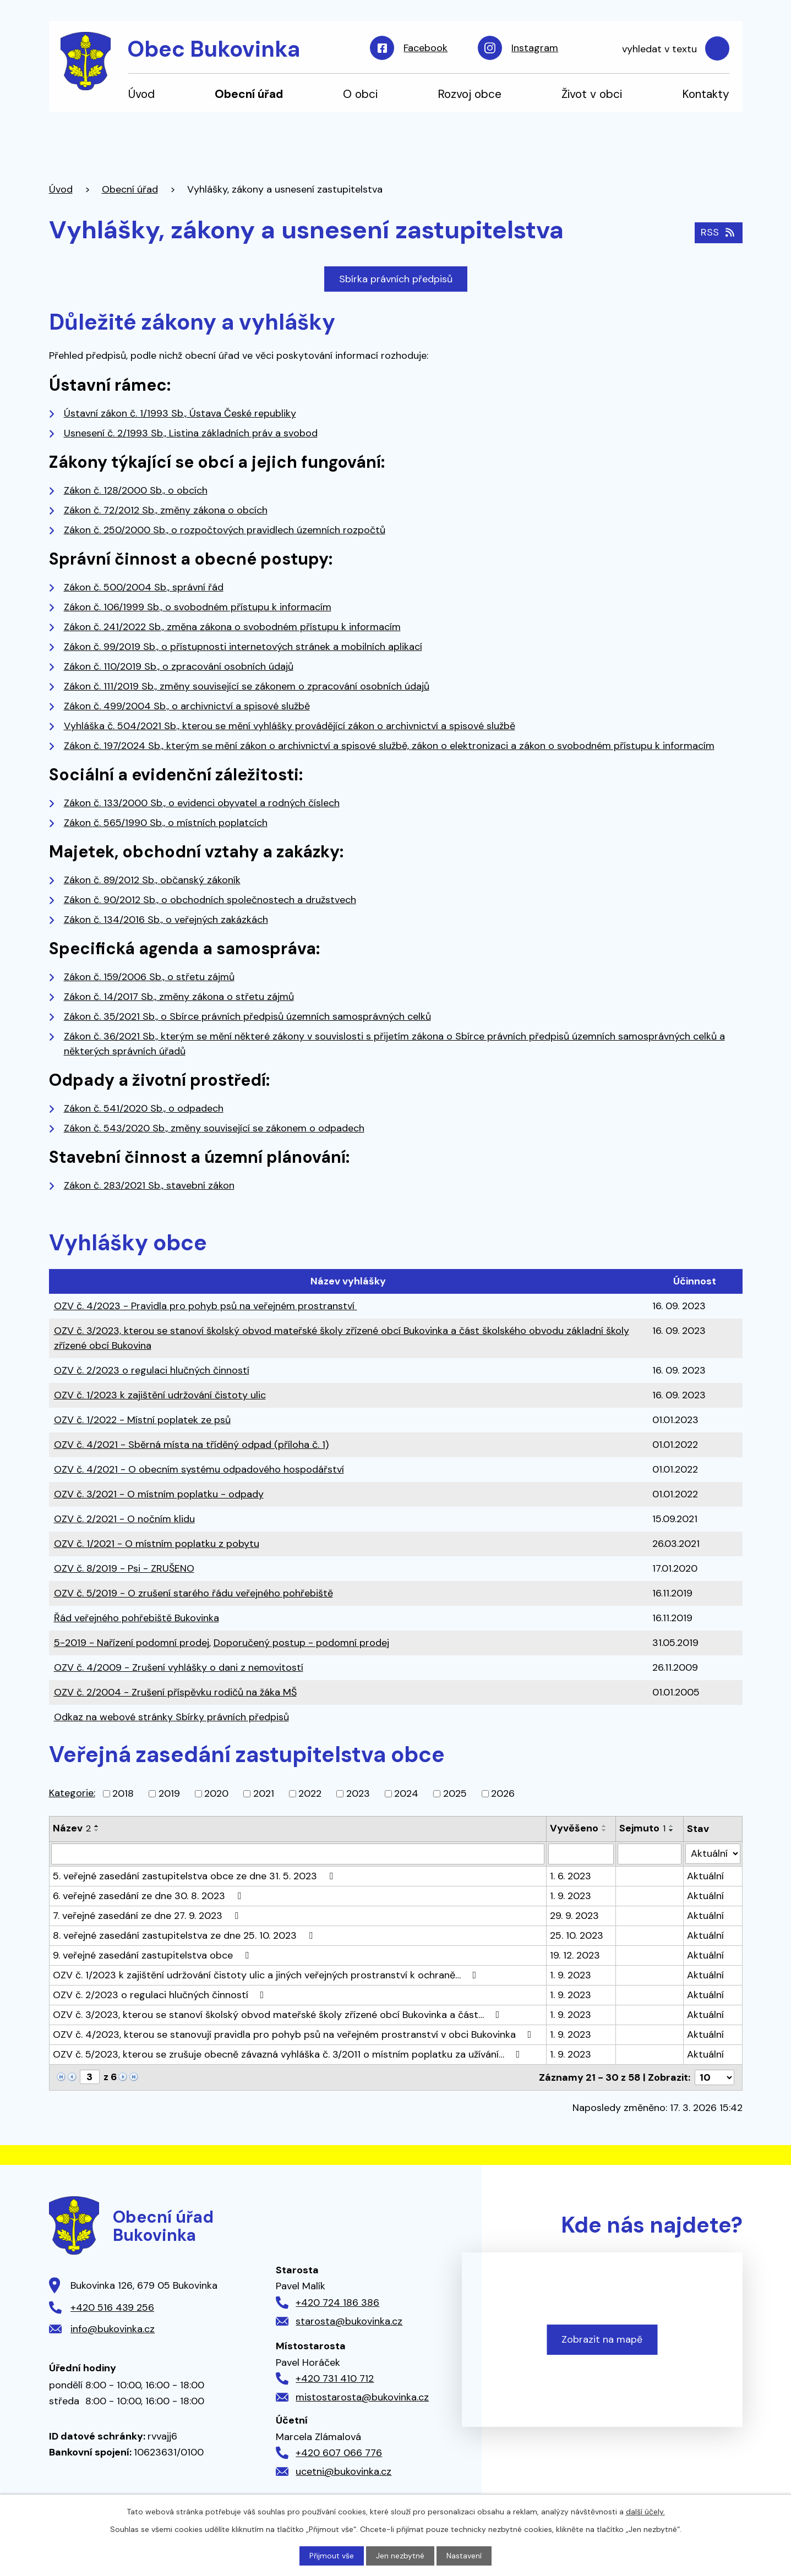  Describe the element at coordinates (358, 1793) in the screenshot. I see `2023` at that location.